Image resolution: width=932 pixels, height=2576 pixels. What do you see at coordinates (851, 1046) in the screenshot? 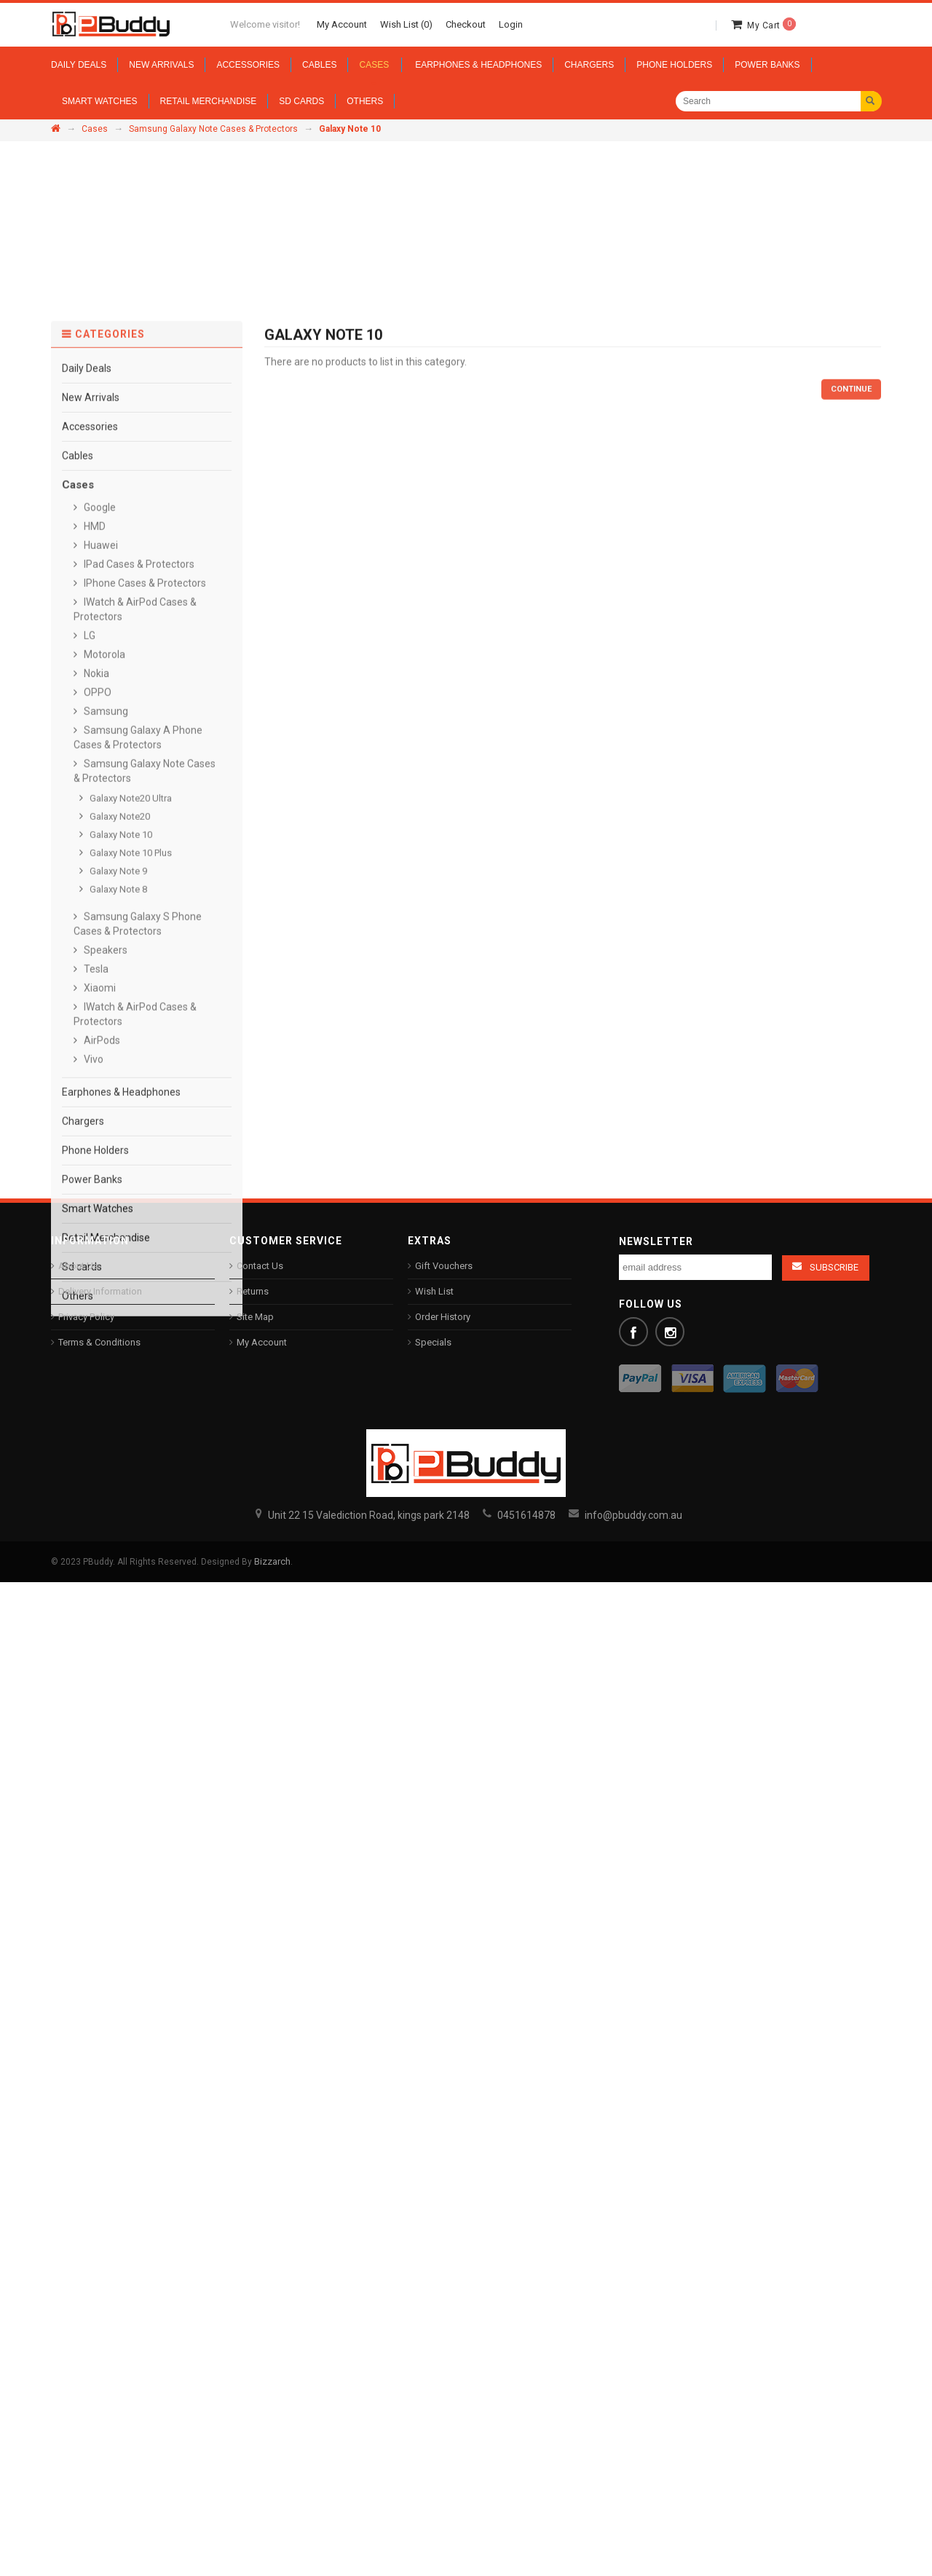
I see `Continue` at bounding box center [851, 1046].